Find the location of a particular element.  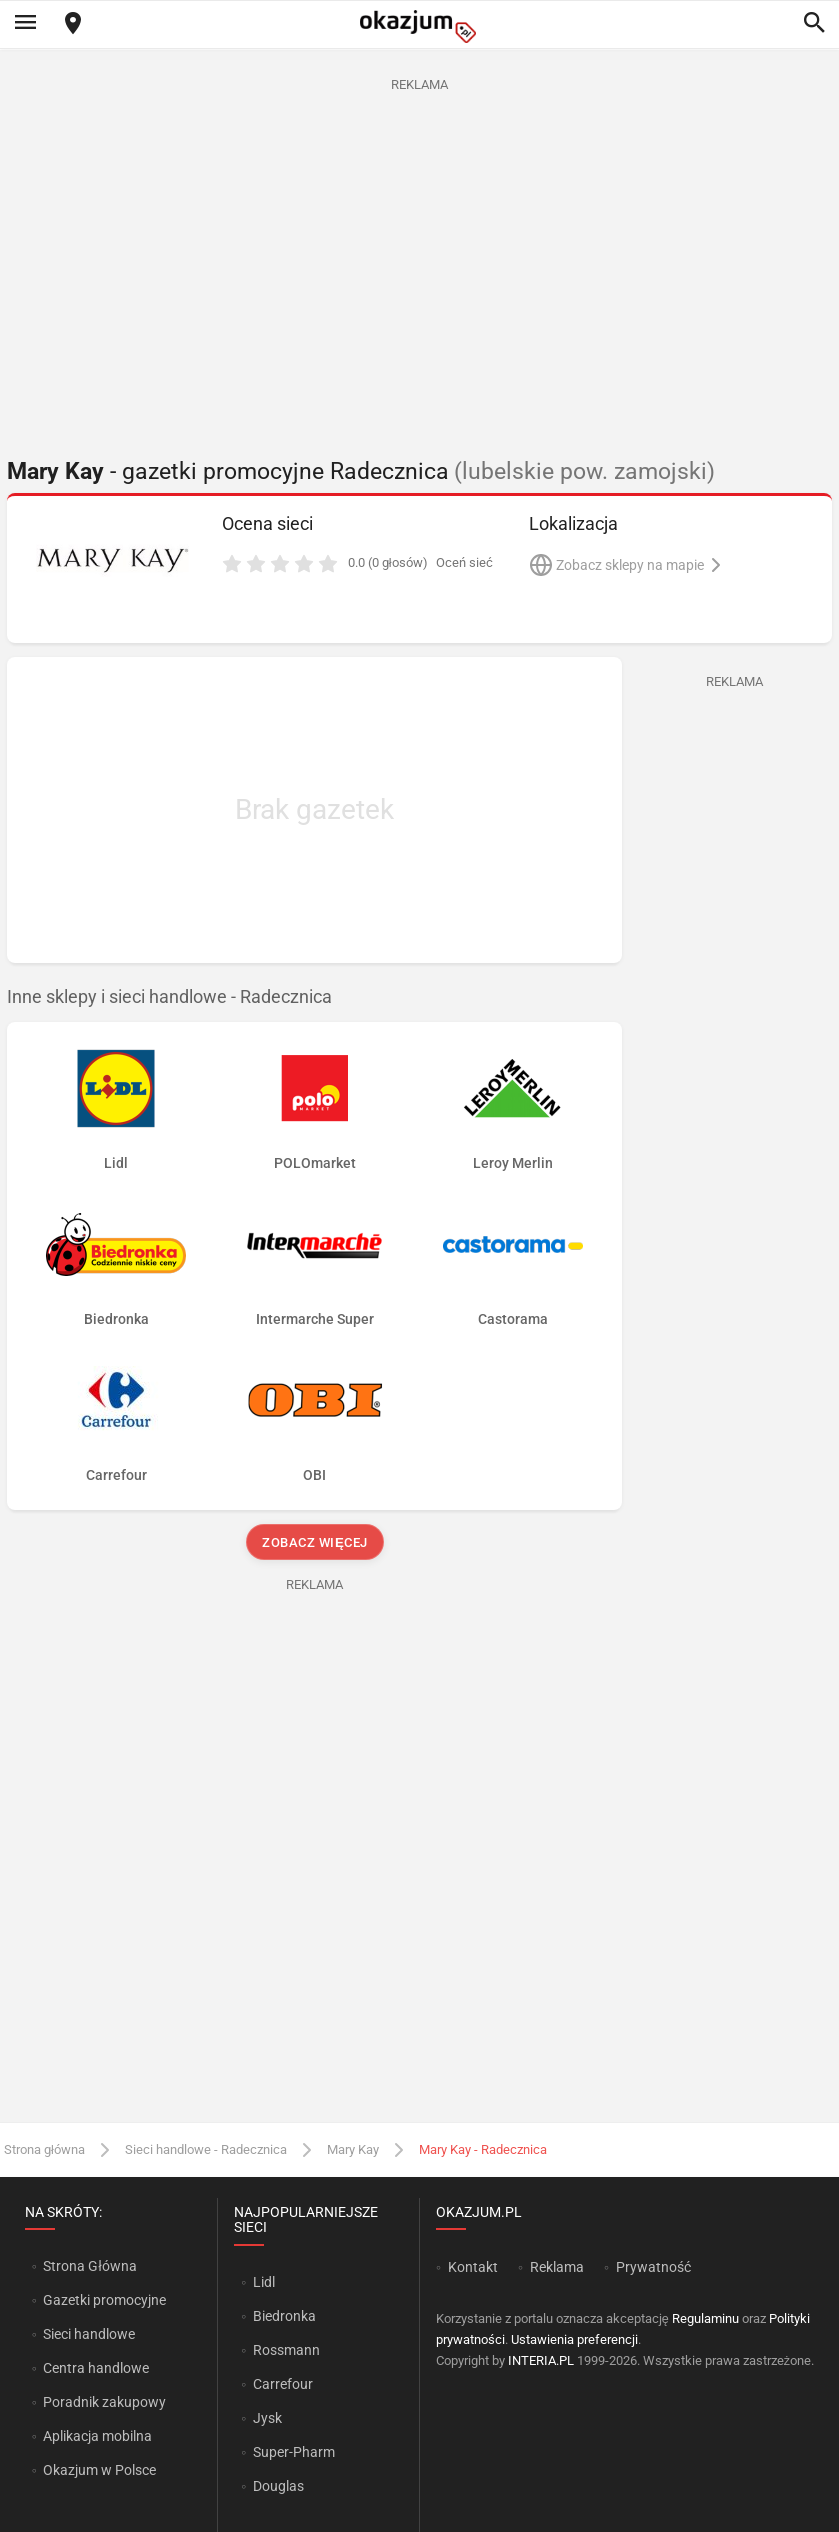

Strona Główna is located at coordinates (89, 2266).